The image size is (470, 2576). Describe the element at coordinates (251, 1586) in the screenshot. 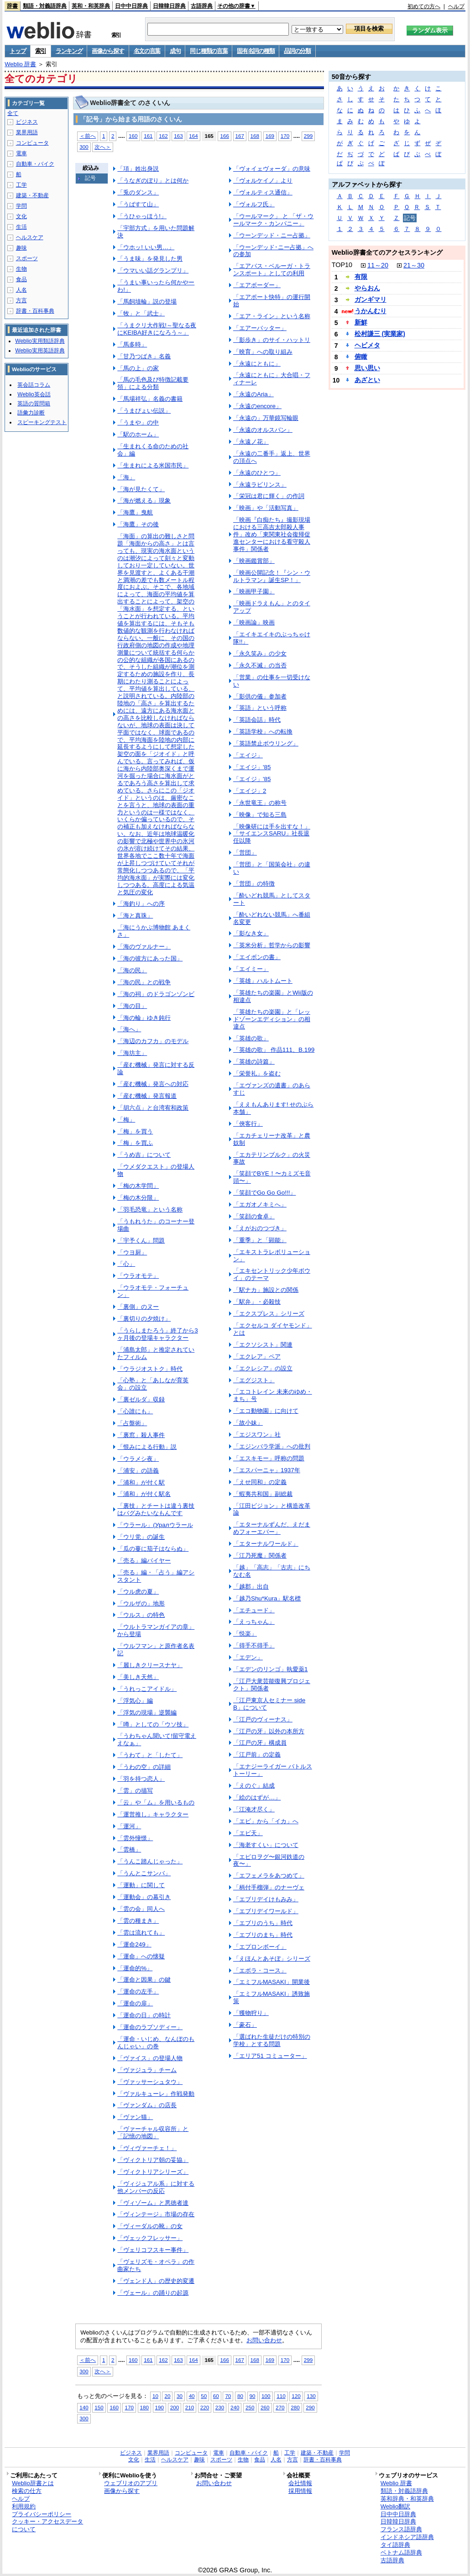

I see `「越郡」出自` at that location.